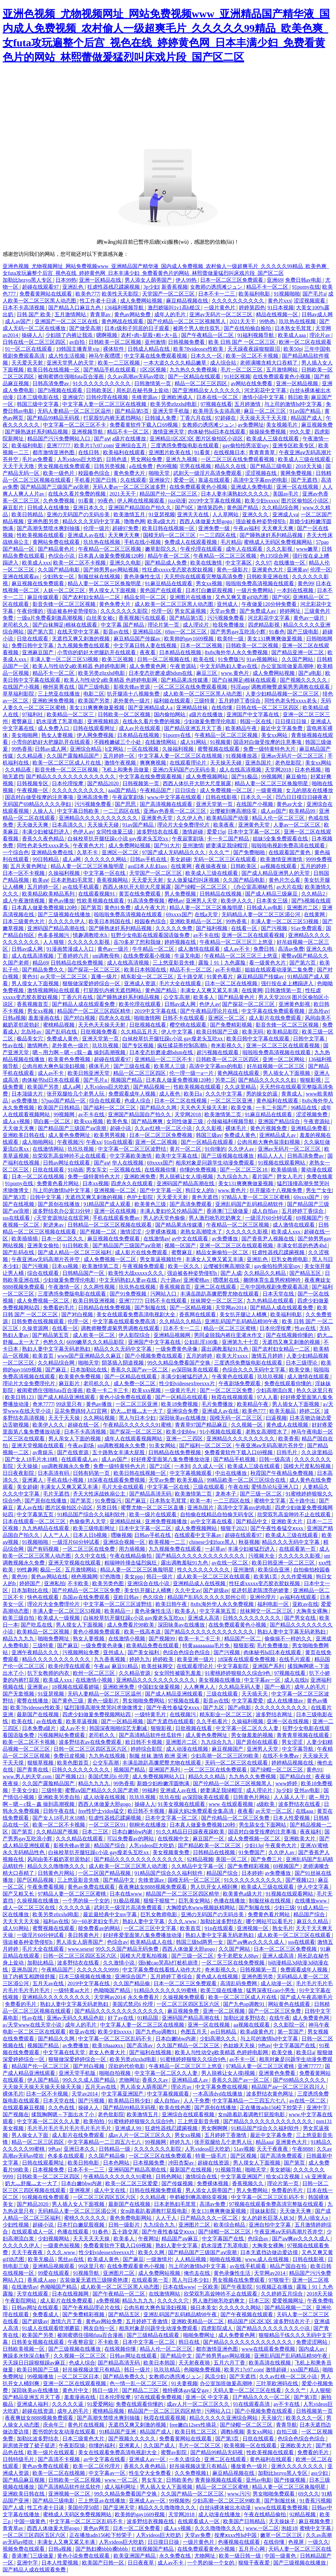 The width and height of the screenshot is (336, 2576). What do you see at coordinates (256, 1942) in the screenshot?
I see `国产aⅴ爽av久久久久成人` at bounding box center [256, 1942].